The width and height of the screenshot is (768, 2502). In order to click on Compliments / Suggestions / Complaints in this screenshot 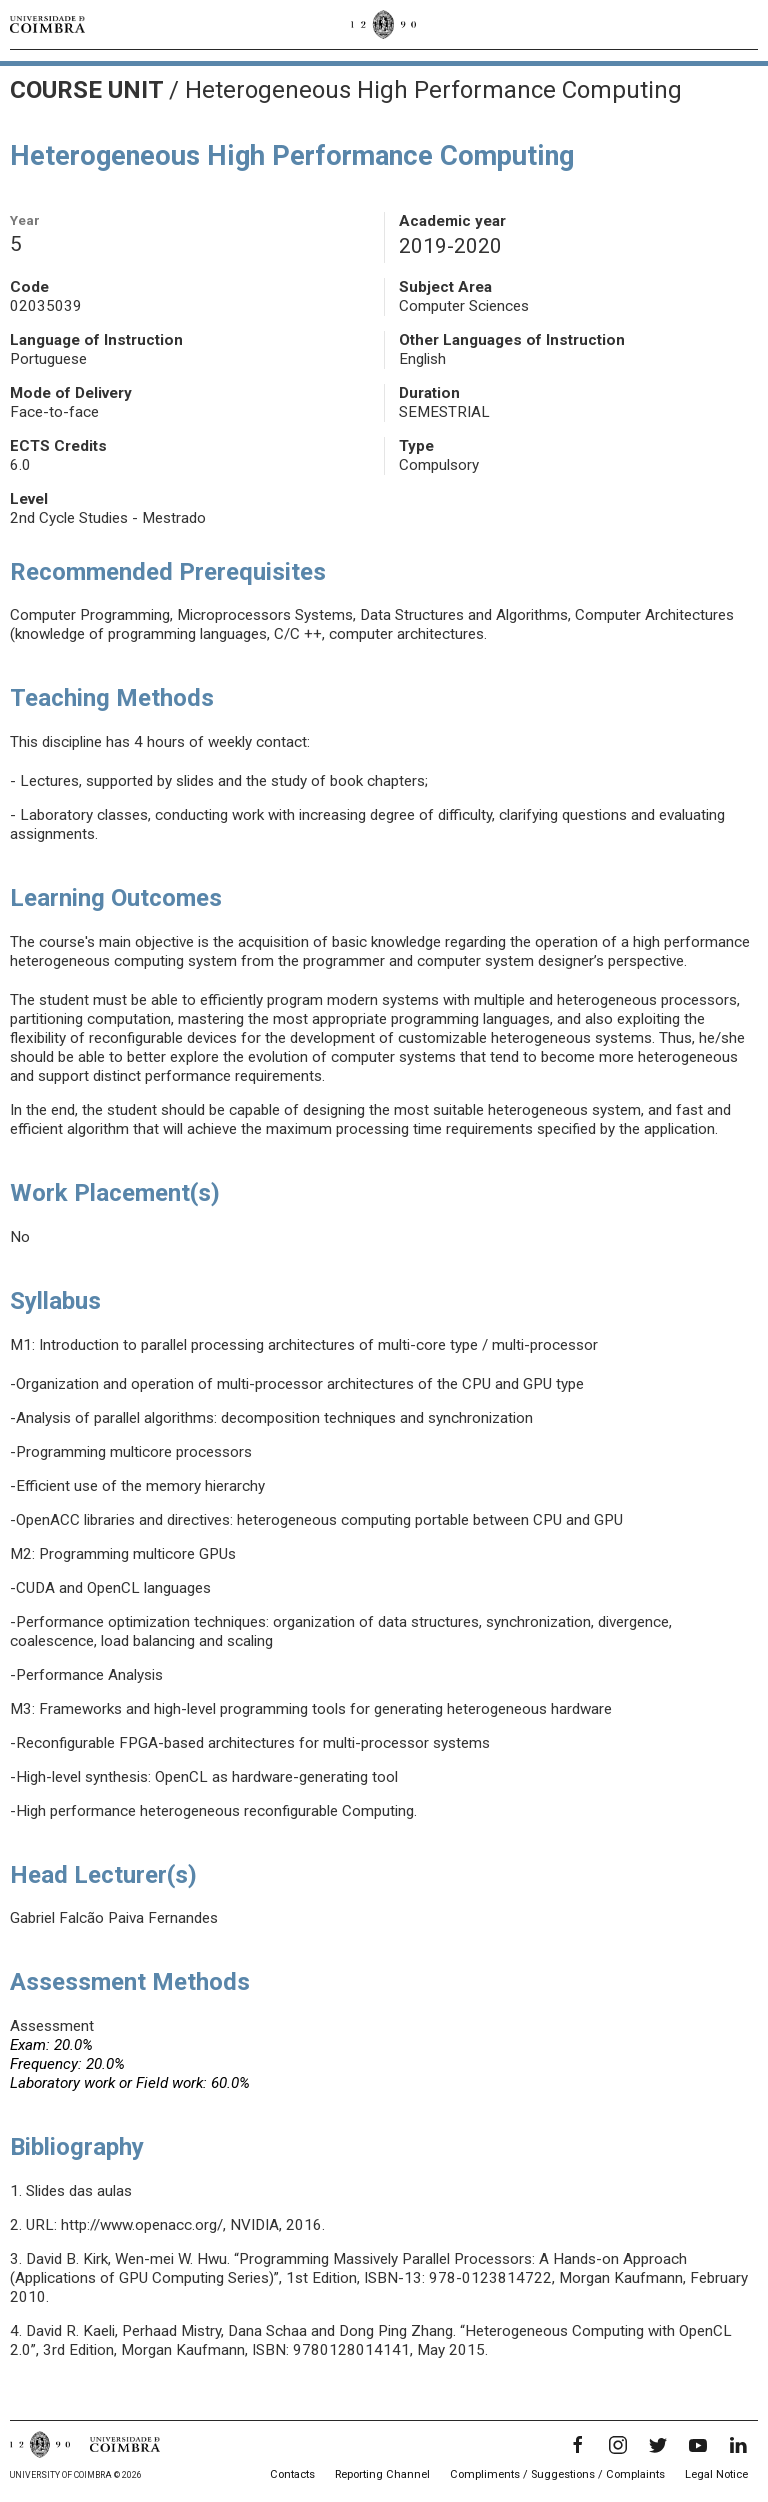, I will do `click(557, 2474)`.